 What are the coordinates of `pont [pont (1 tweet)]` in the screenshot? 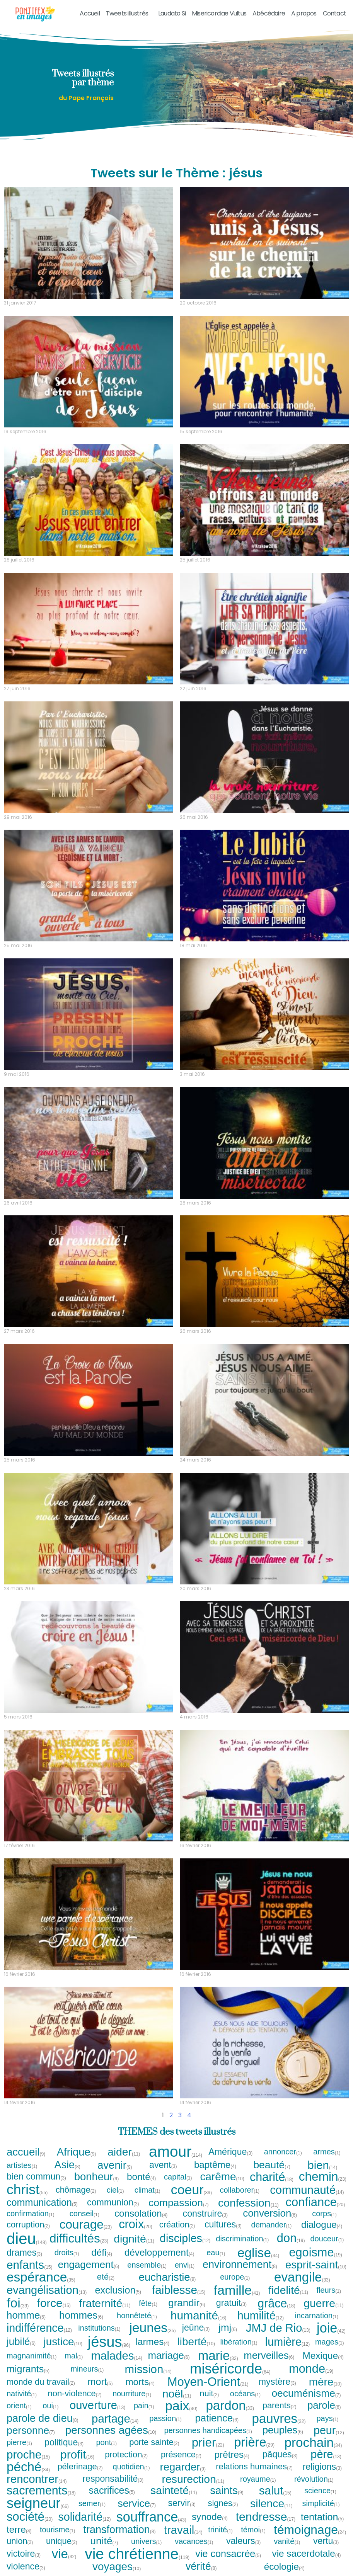 It's located at (106, 2442).